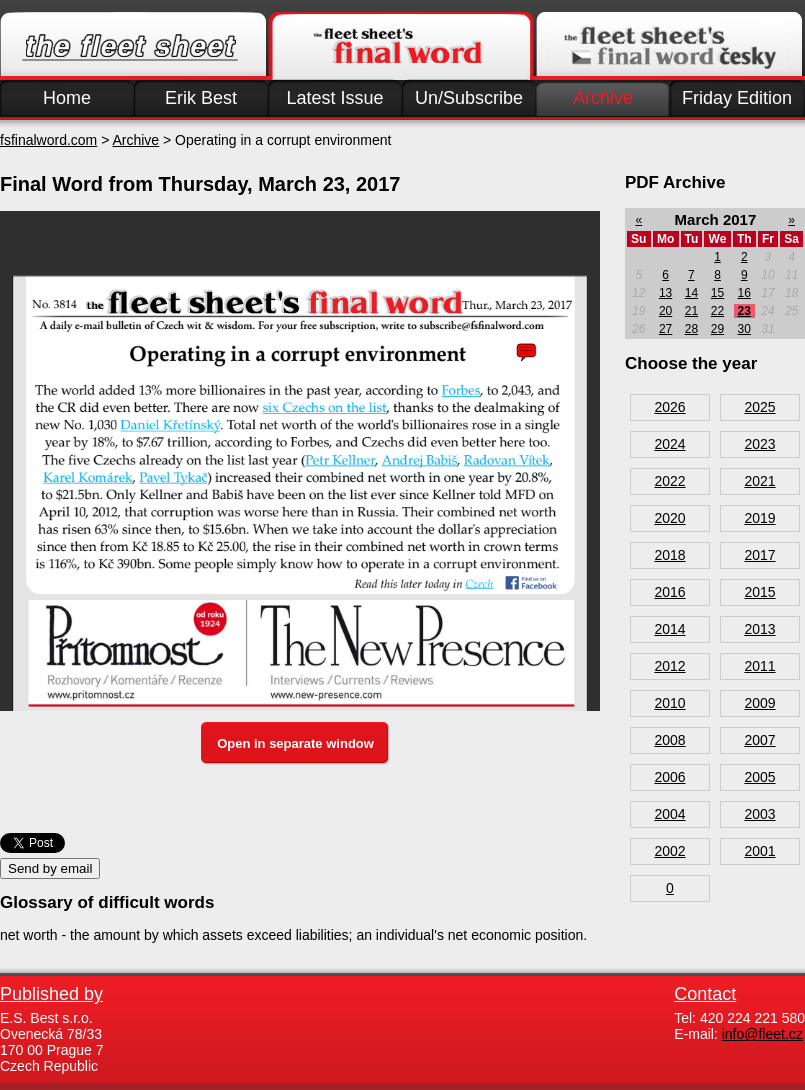 Image resolution: width=805 pixels, height=1090 pixels. What do you see at coordinates (469, 98) in the screenshot?
I see `Un/Subscribe` at bounding box center [469, 98].